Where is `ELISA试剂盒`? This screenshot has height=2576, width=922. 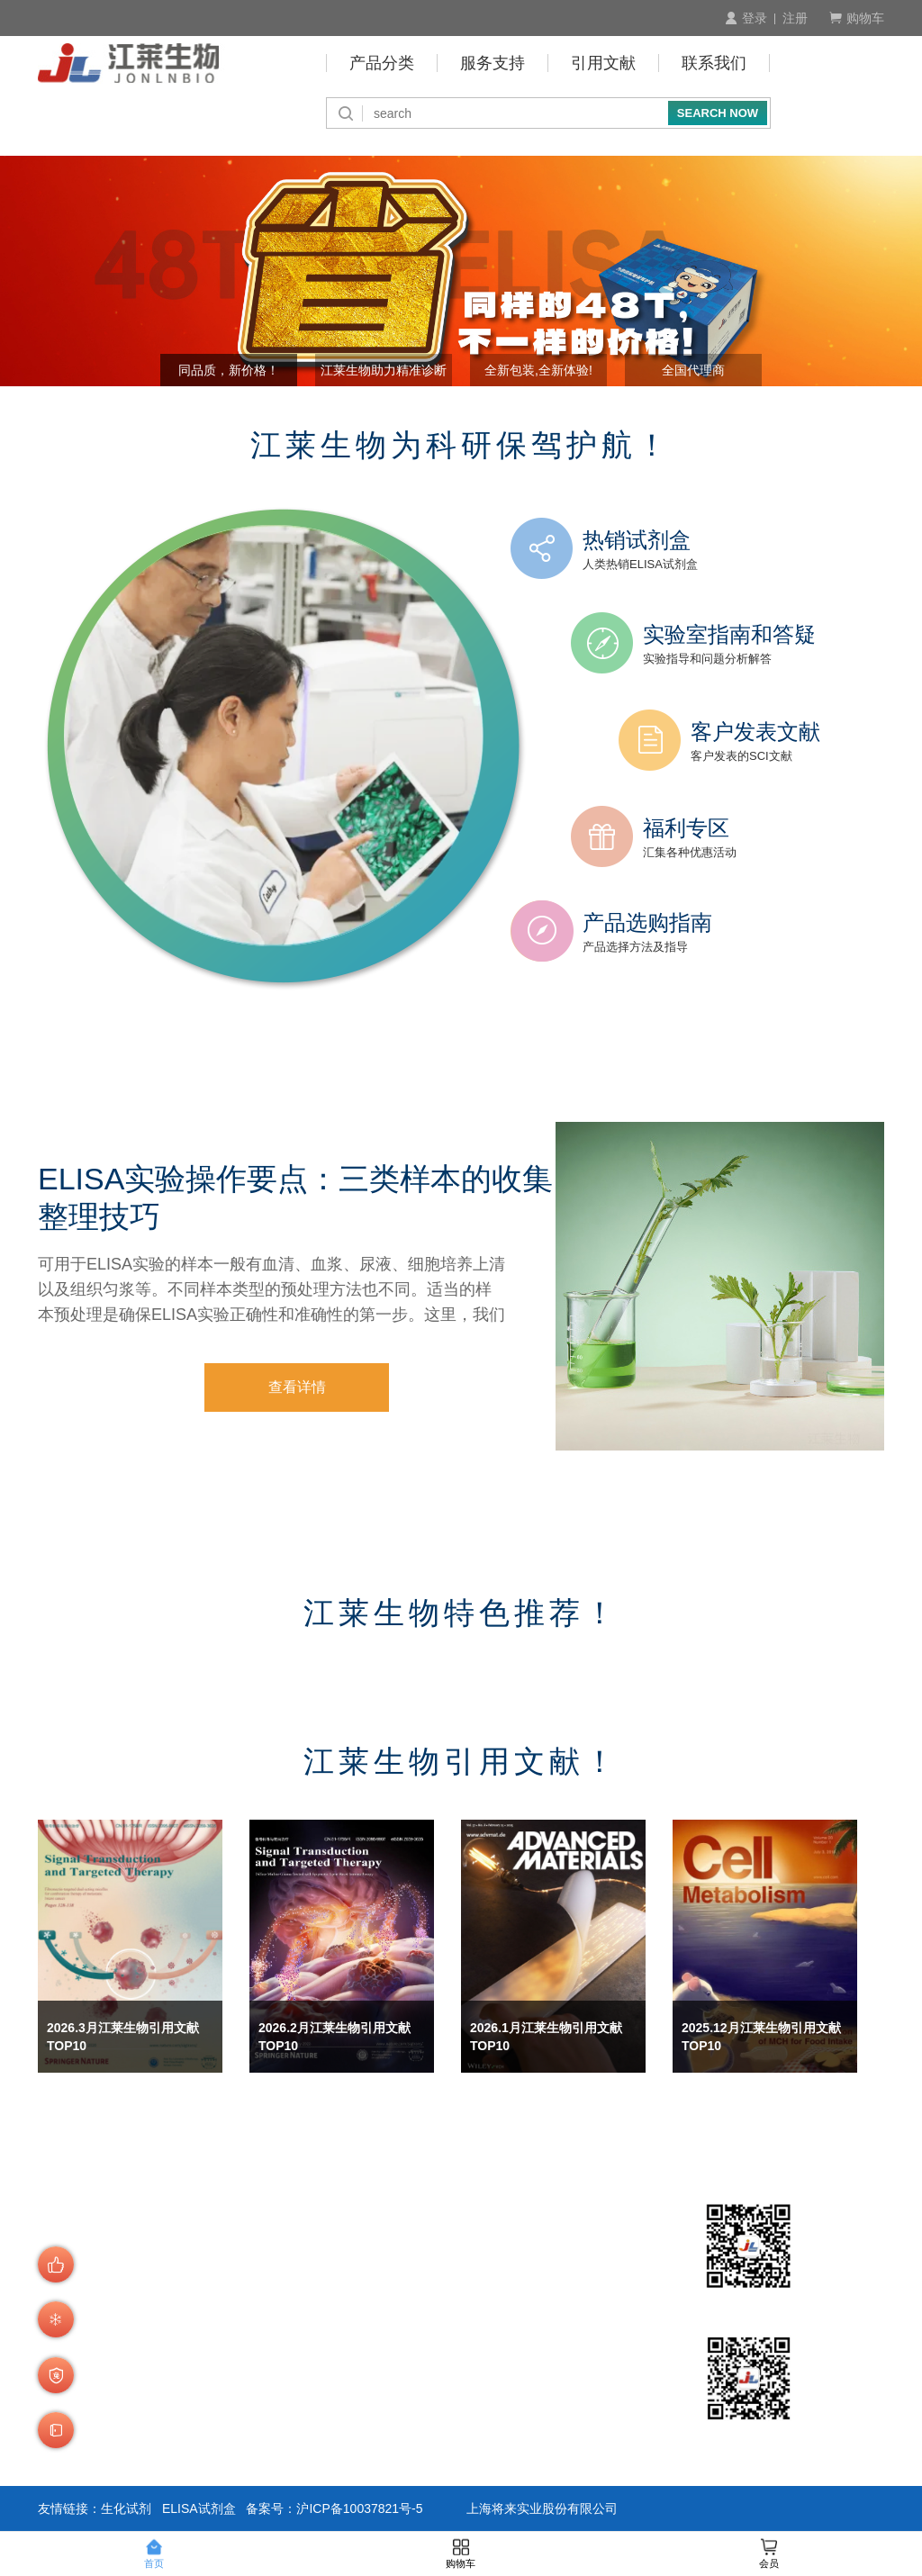
ELISA试剂盒 is located at coordinates (199, 2508).